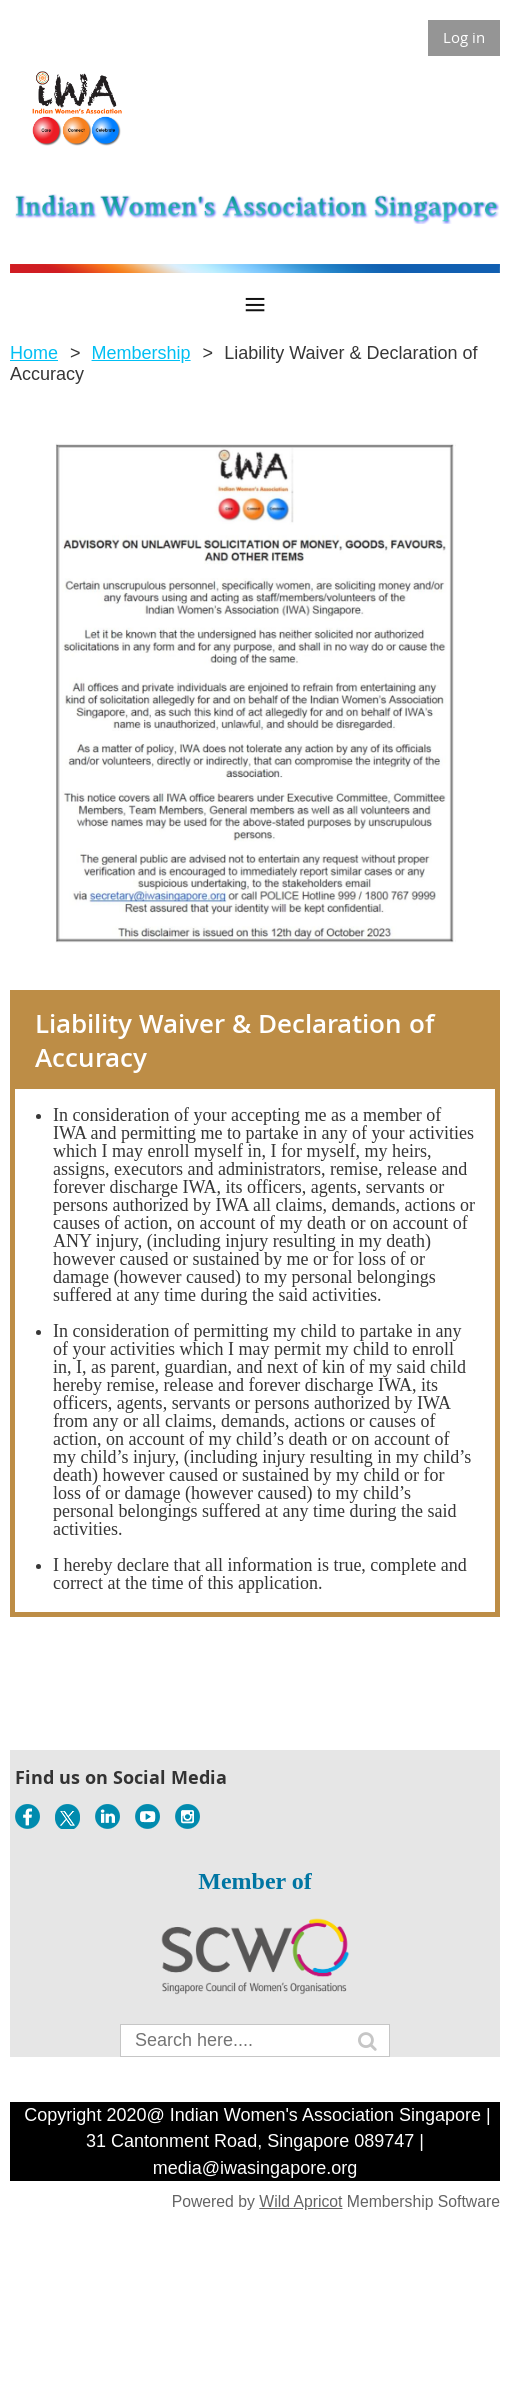  What do you see at coordinates (464, 37) in the screenshot?
I see `Log in` at bounding box center [464, 37].